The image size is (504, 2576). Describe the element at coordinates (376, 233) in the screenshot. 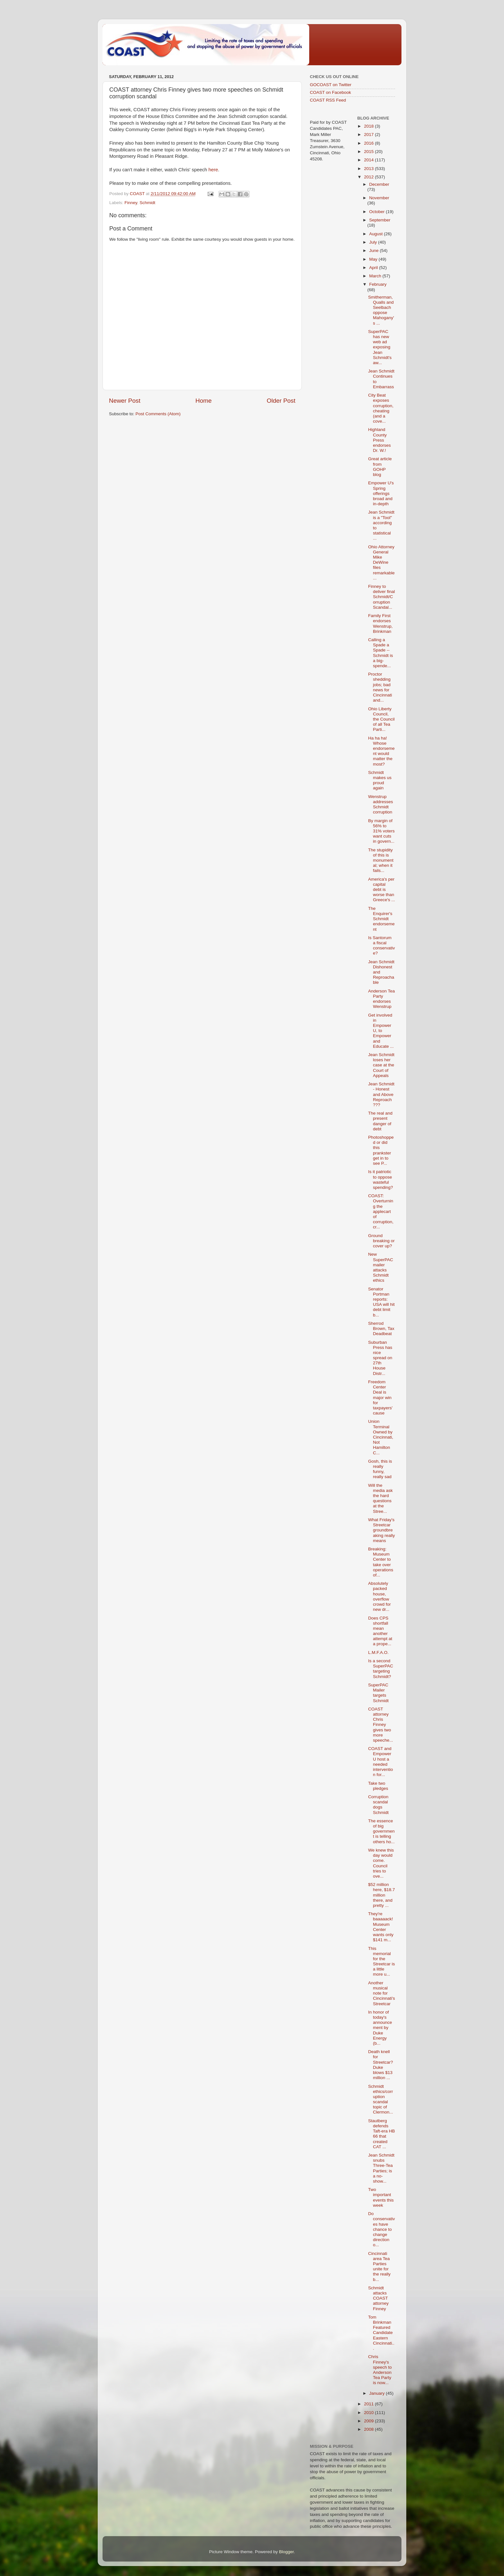

I see `August` at that location.